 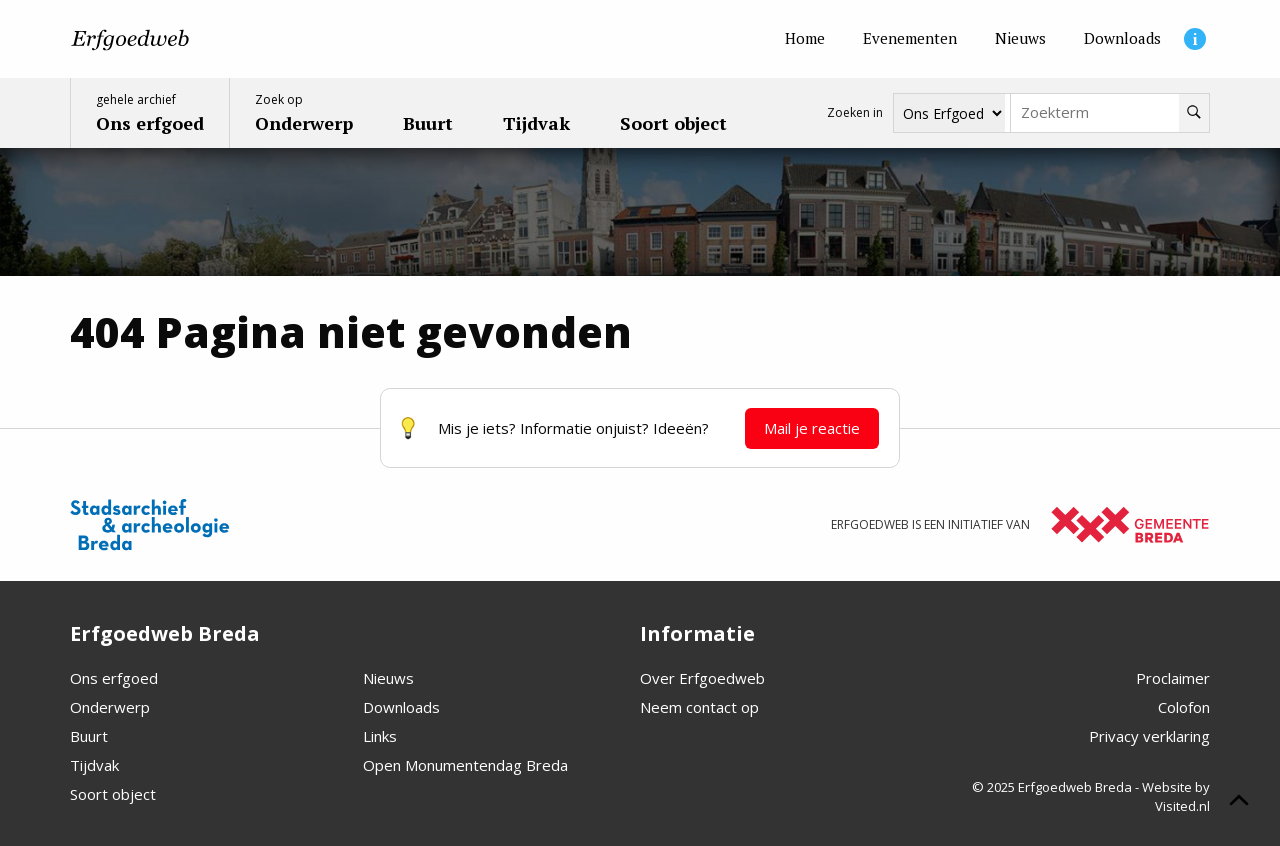 What do you see at coordinates (1149, 736) in the screenshot?
I see `Privacy verklaring` at bounding box center [1149, 736].